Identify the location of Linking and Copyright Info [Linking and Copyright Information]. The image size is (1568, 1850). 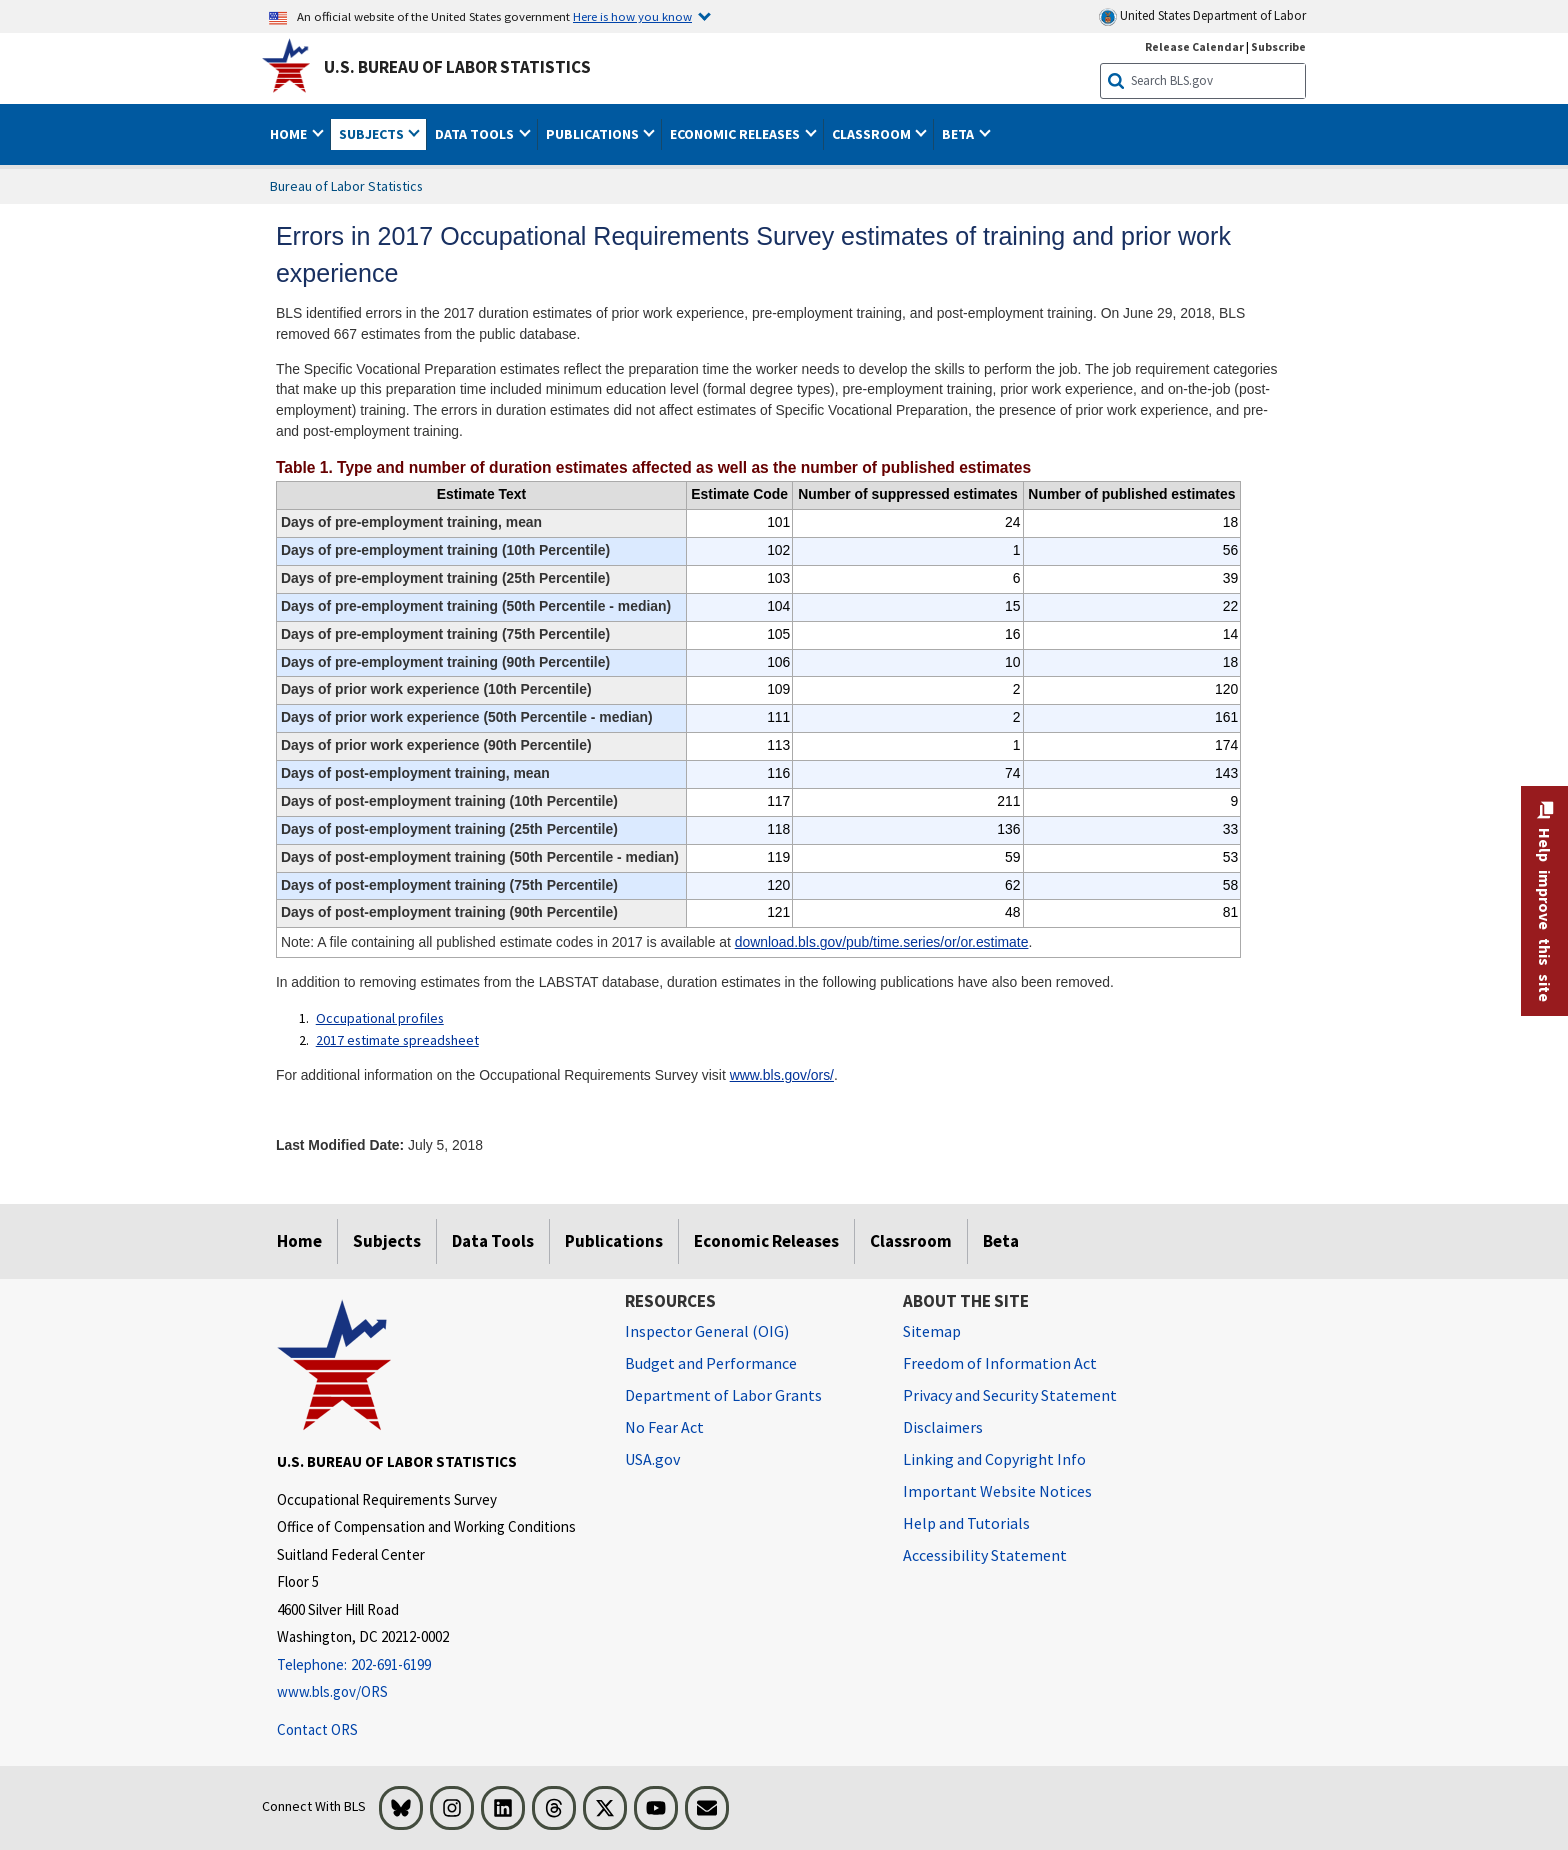
(994, 1459).